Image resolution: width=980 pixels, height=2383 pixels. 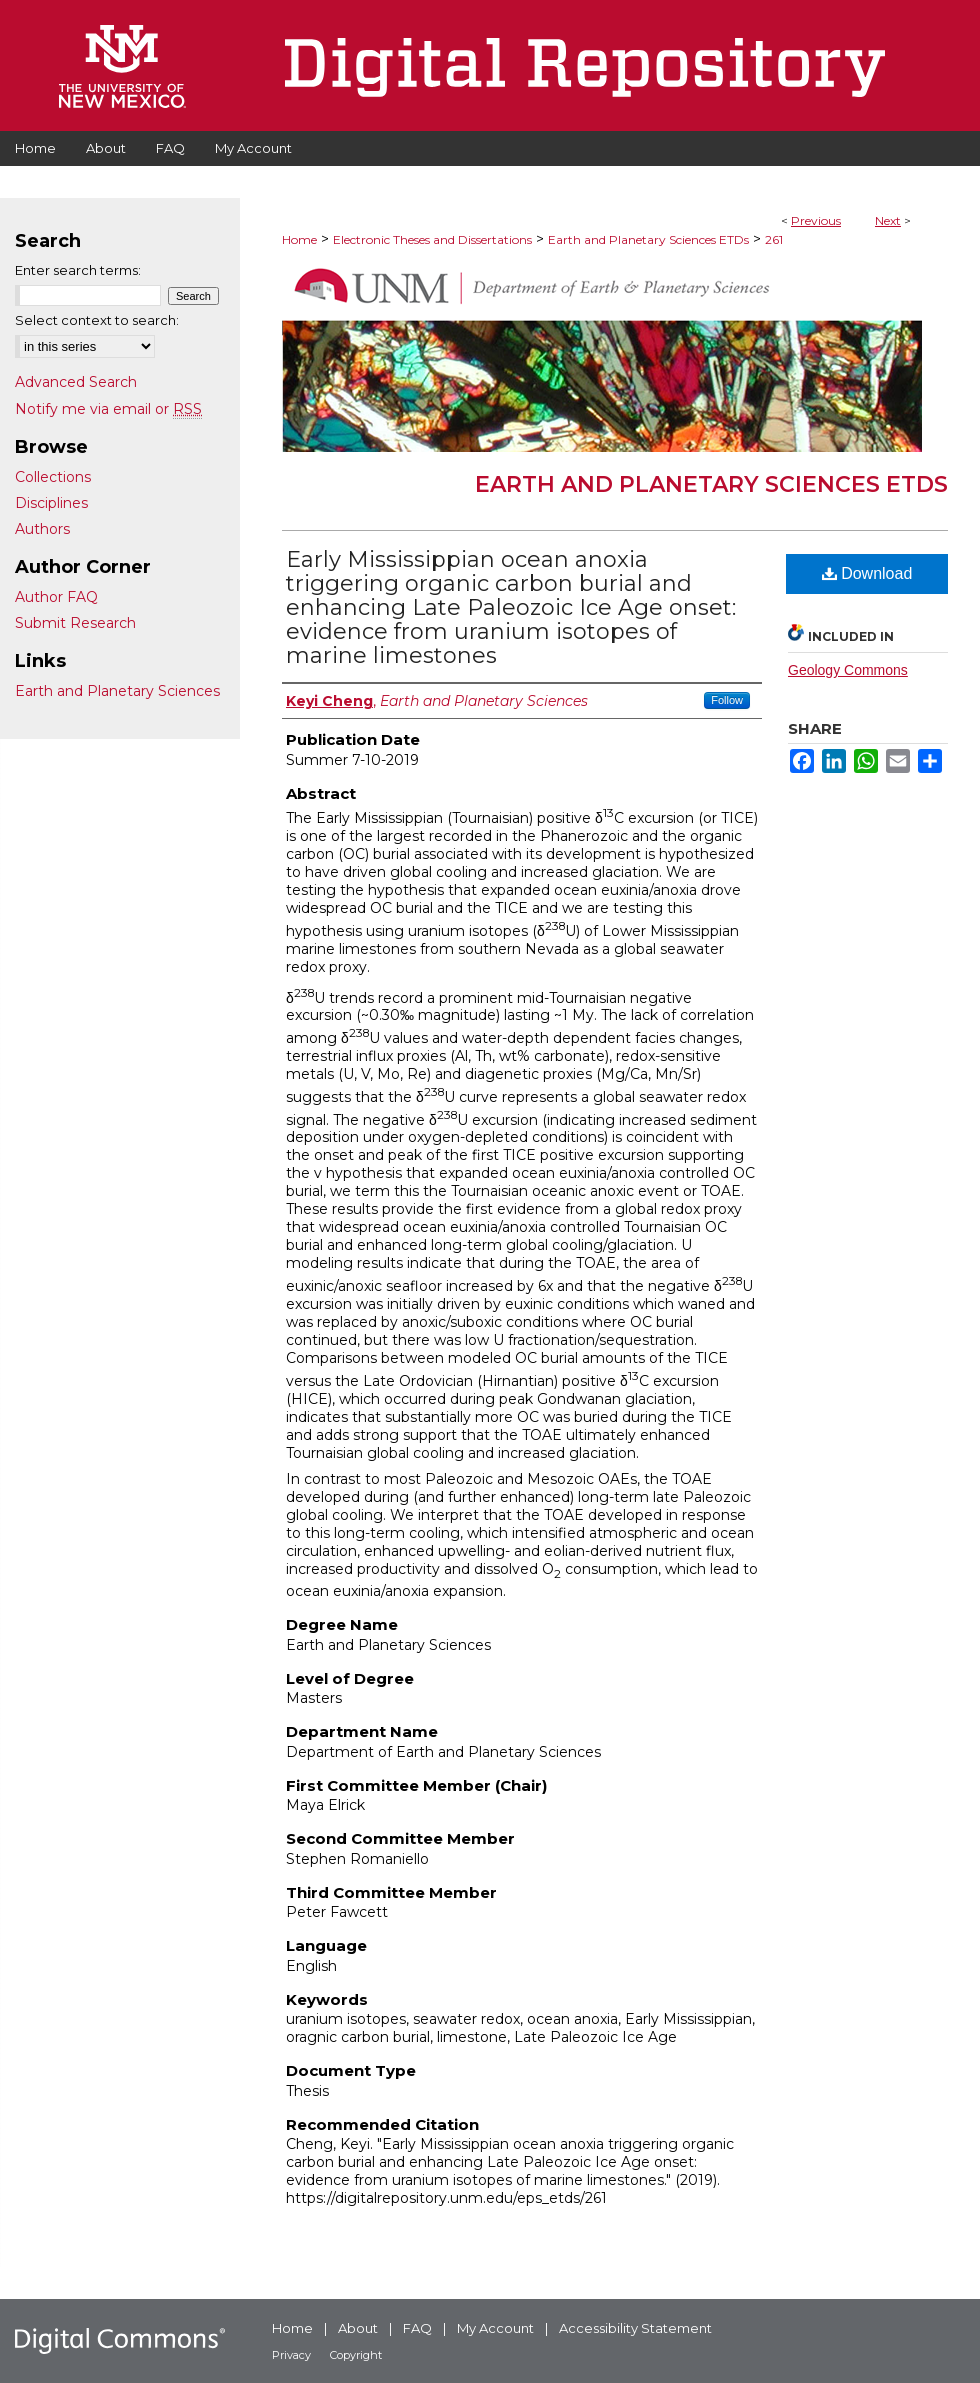 What do you see at coordinates (848, 670) in the screenshot?
I see `Geology Commons` at bounding box center [848, 670].